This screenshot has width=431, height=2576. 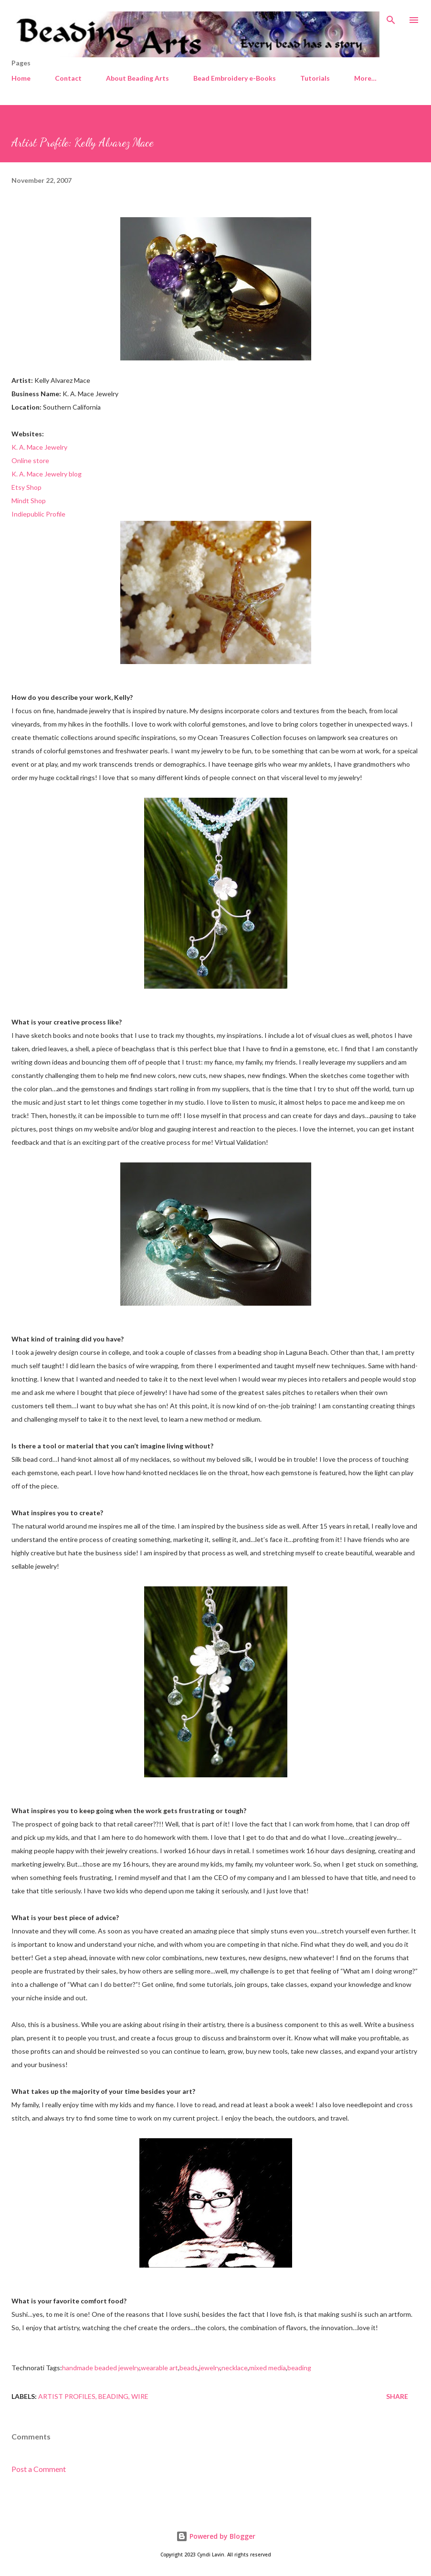 What do you see at coordinates (159, 2368) in the screenshot?
I see `wearable art` at bounding box center [159, 2368].